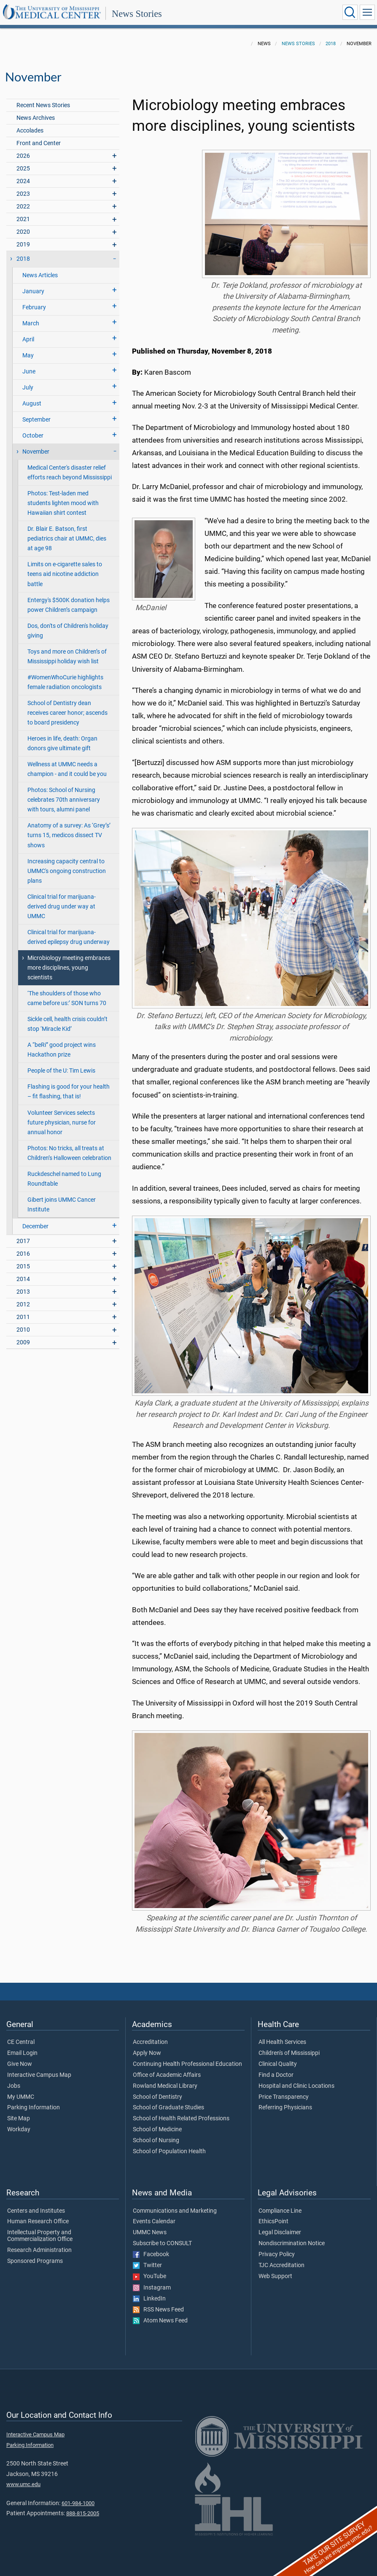  What do you see at coordinates (149, 2298) in the screenshot?
I see `LinkedIn` at bounding box center [149, 2298].